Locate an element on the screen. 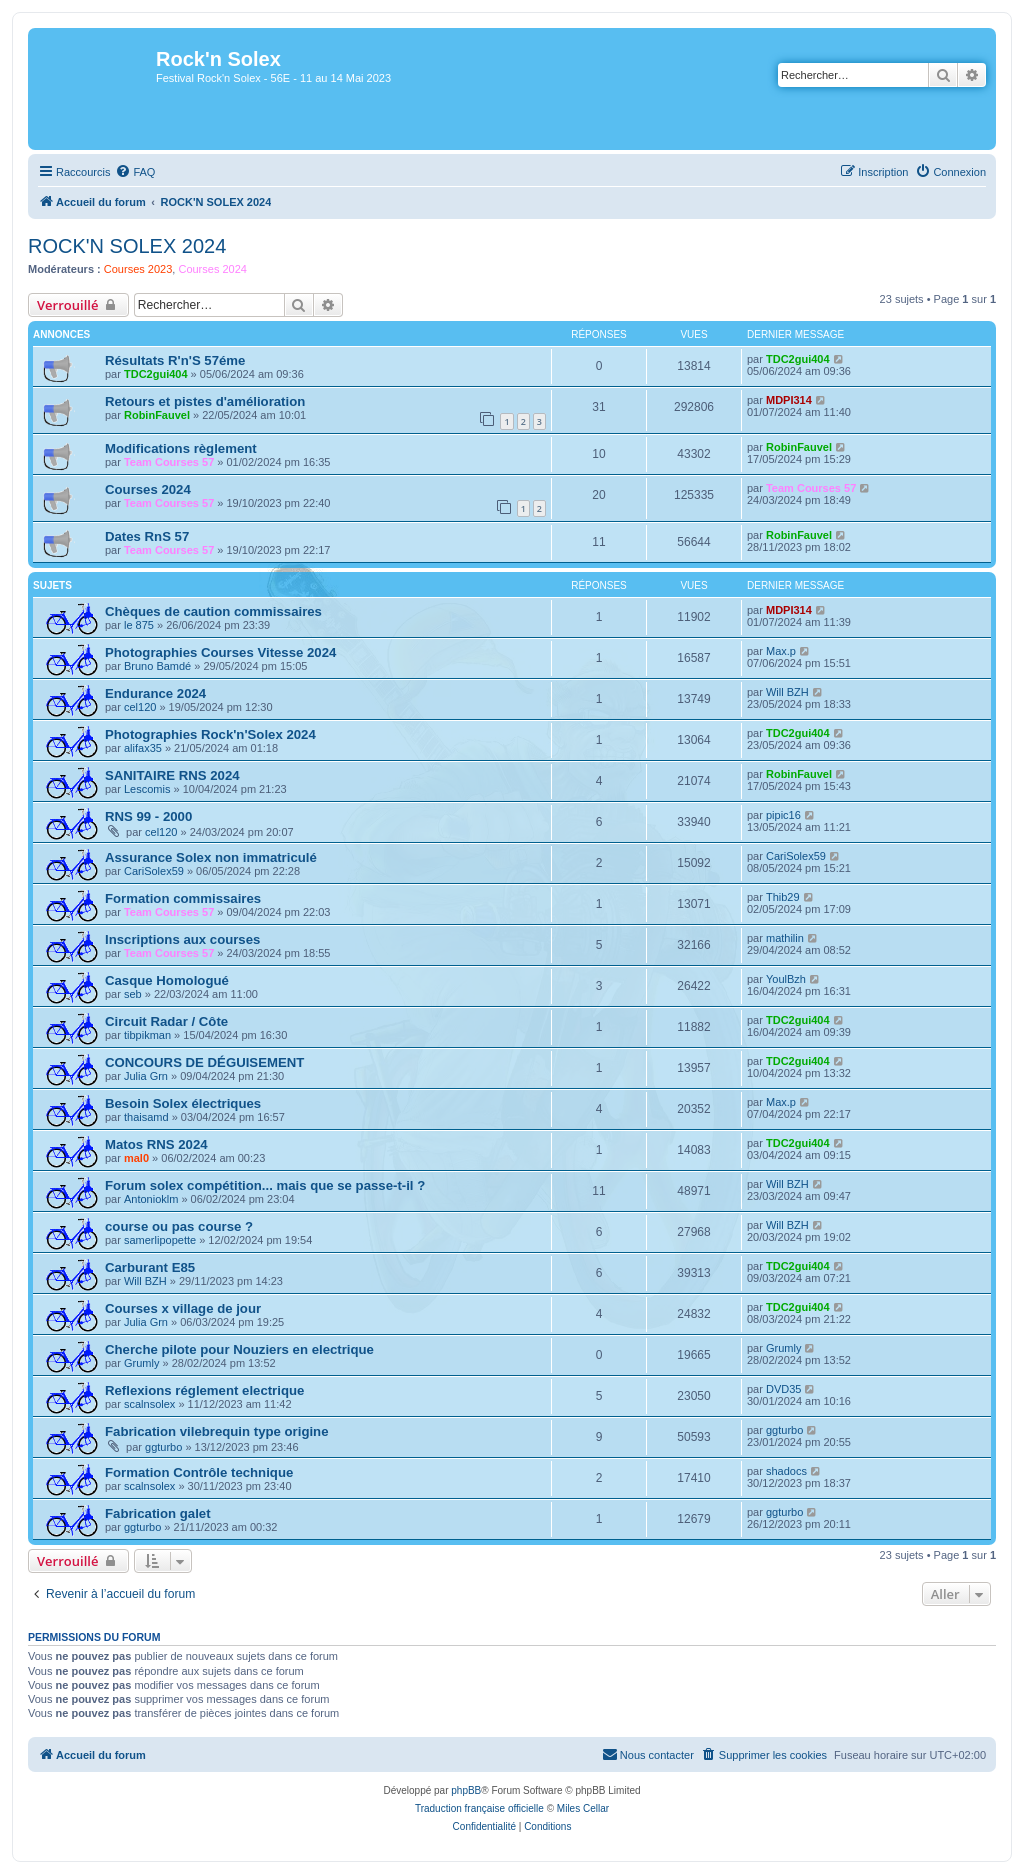 The image size is (1024, 1874). Photographies Courses Vitesse 2024 is located at coordinates (220, 652).